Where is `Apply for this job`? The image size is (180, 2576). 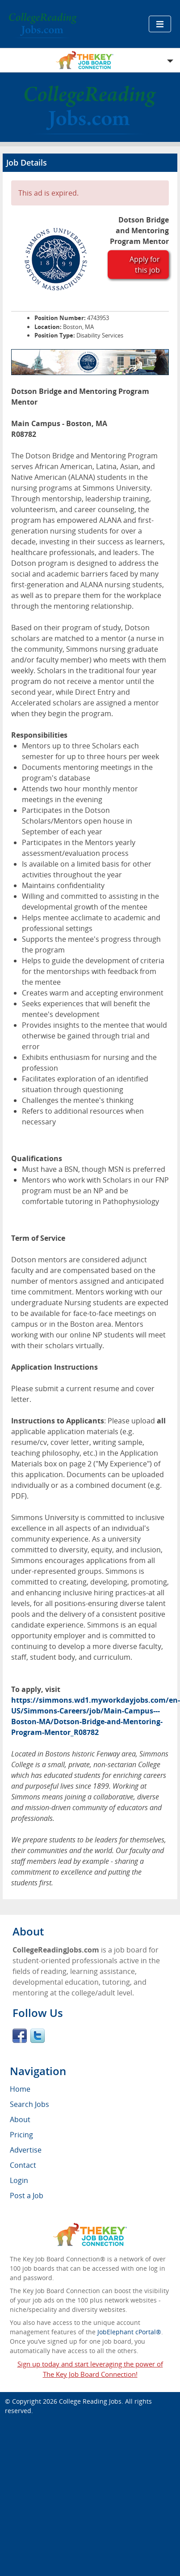 Apply for this job is located at coordinates (145, 264).